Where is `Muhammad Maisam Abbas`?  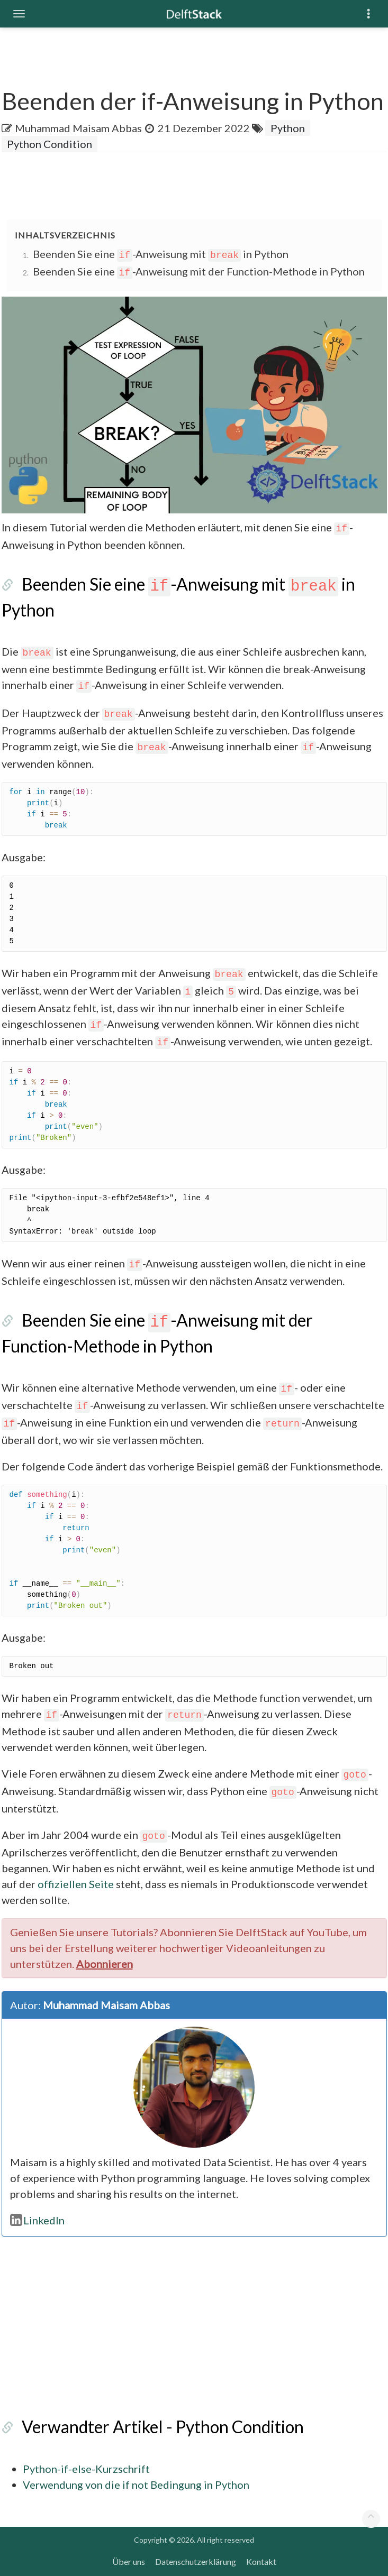
Muhammad Maisam Abbas is located at coordinates (78, 128).